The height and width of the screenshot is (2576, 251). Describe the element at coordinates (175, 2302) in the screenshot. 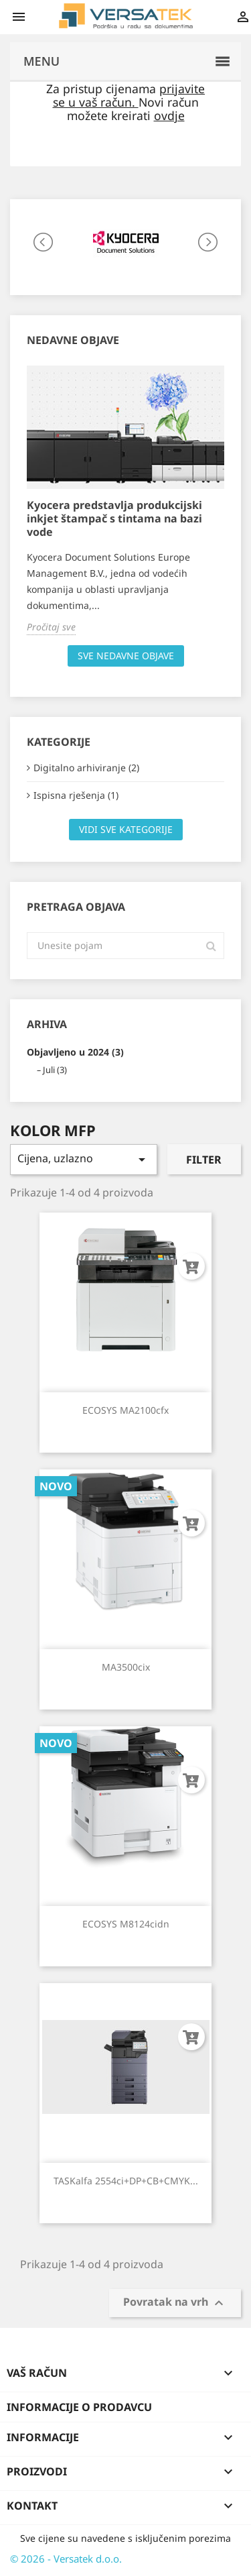

I see `Povratak na vrh` at that location.